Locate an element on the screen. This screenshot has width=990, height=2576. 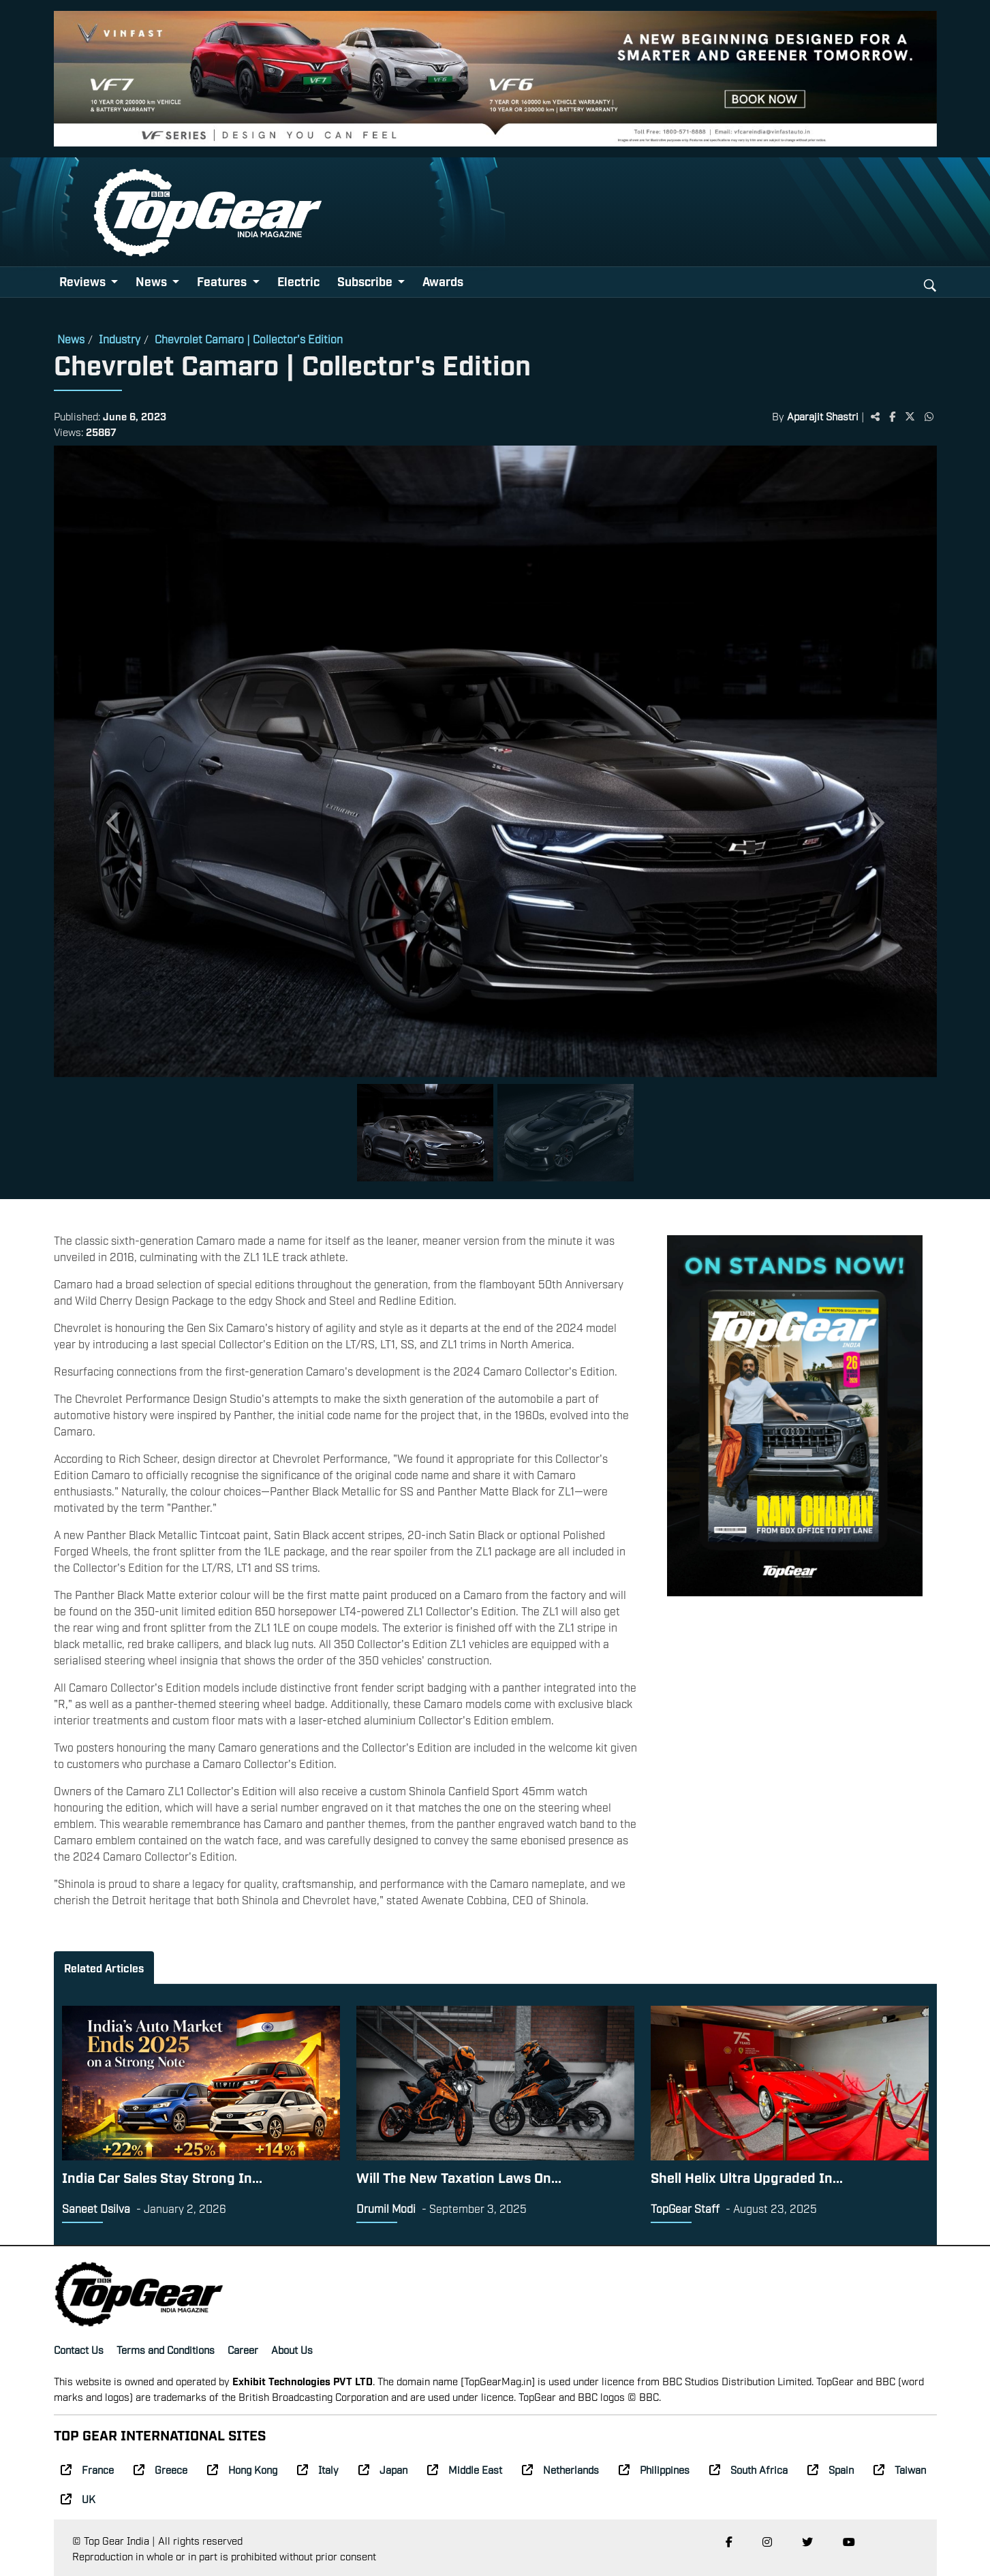
Taiwan is located at coordinates (899, 2469).